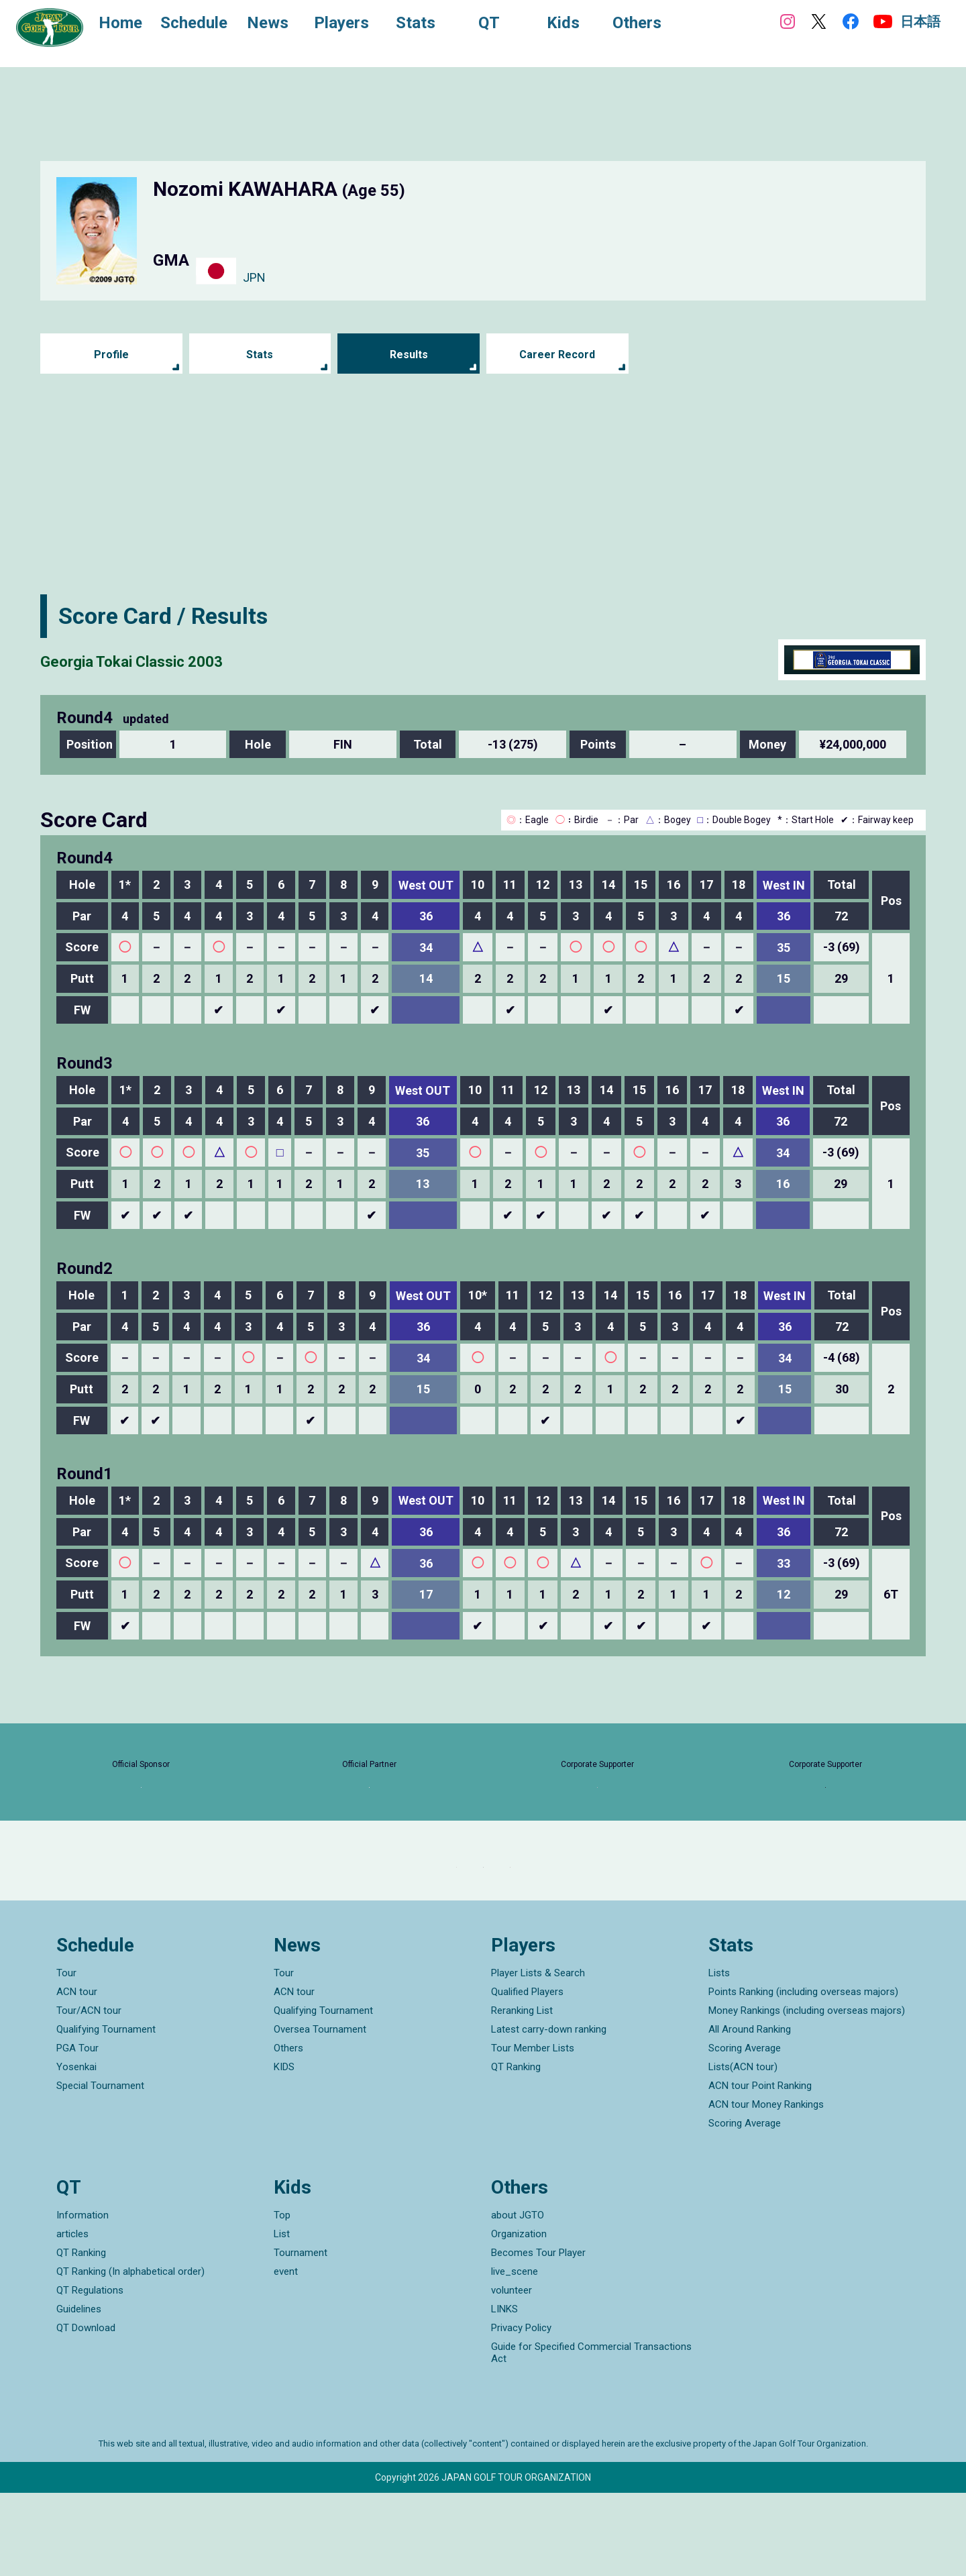  I want to click on QT Ranking, so click(516, 2151).